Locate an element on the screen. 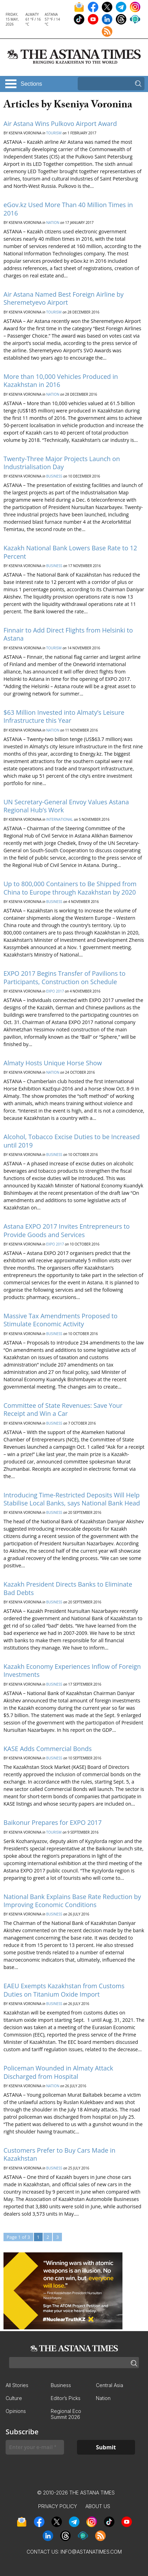 The width and height of the screenshot is (148, 2576). Baikonur Prepares for EXPO 2017 is located at coordinates (52, 1822).